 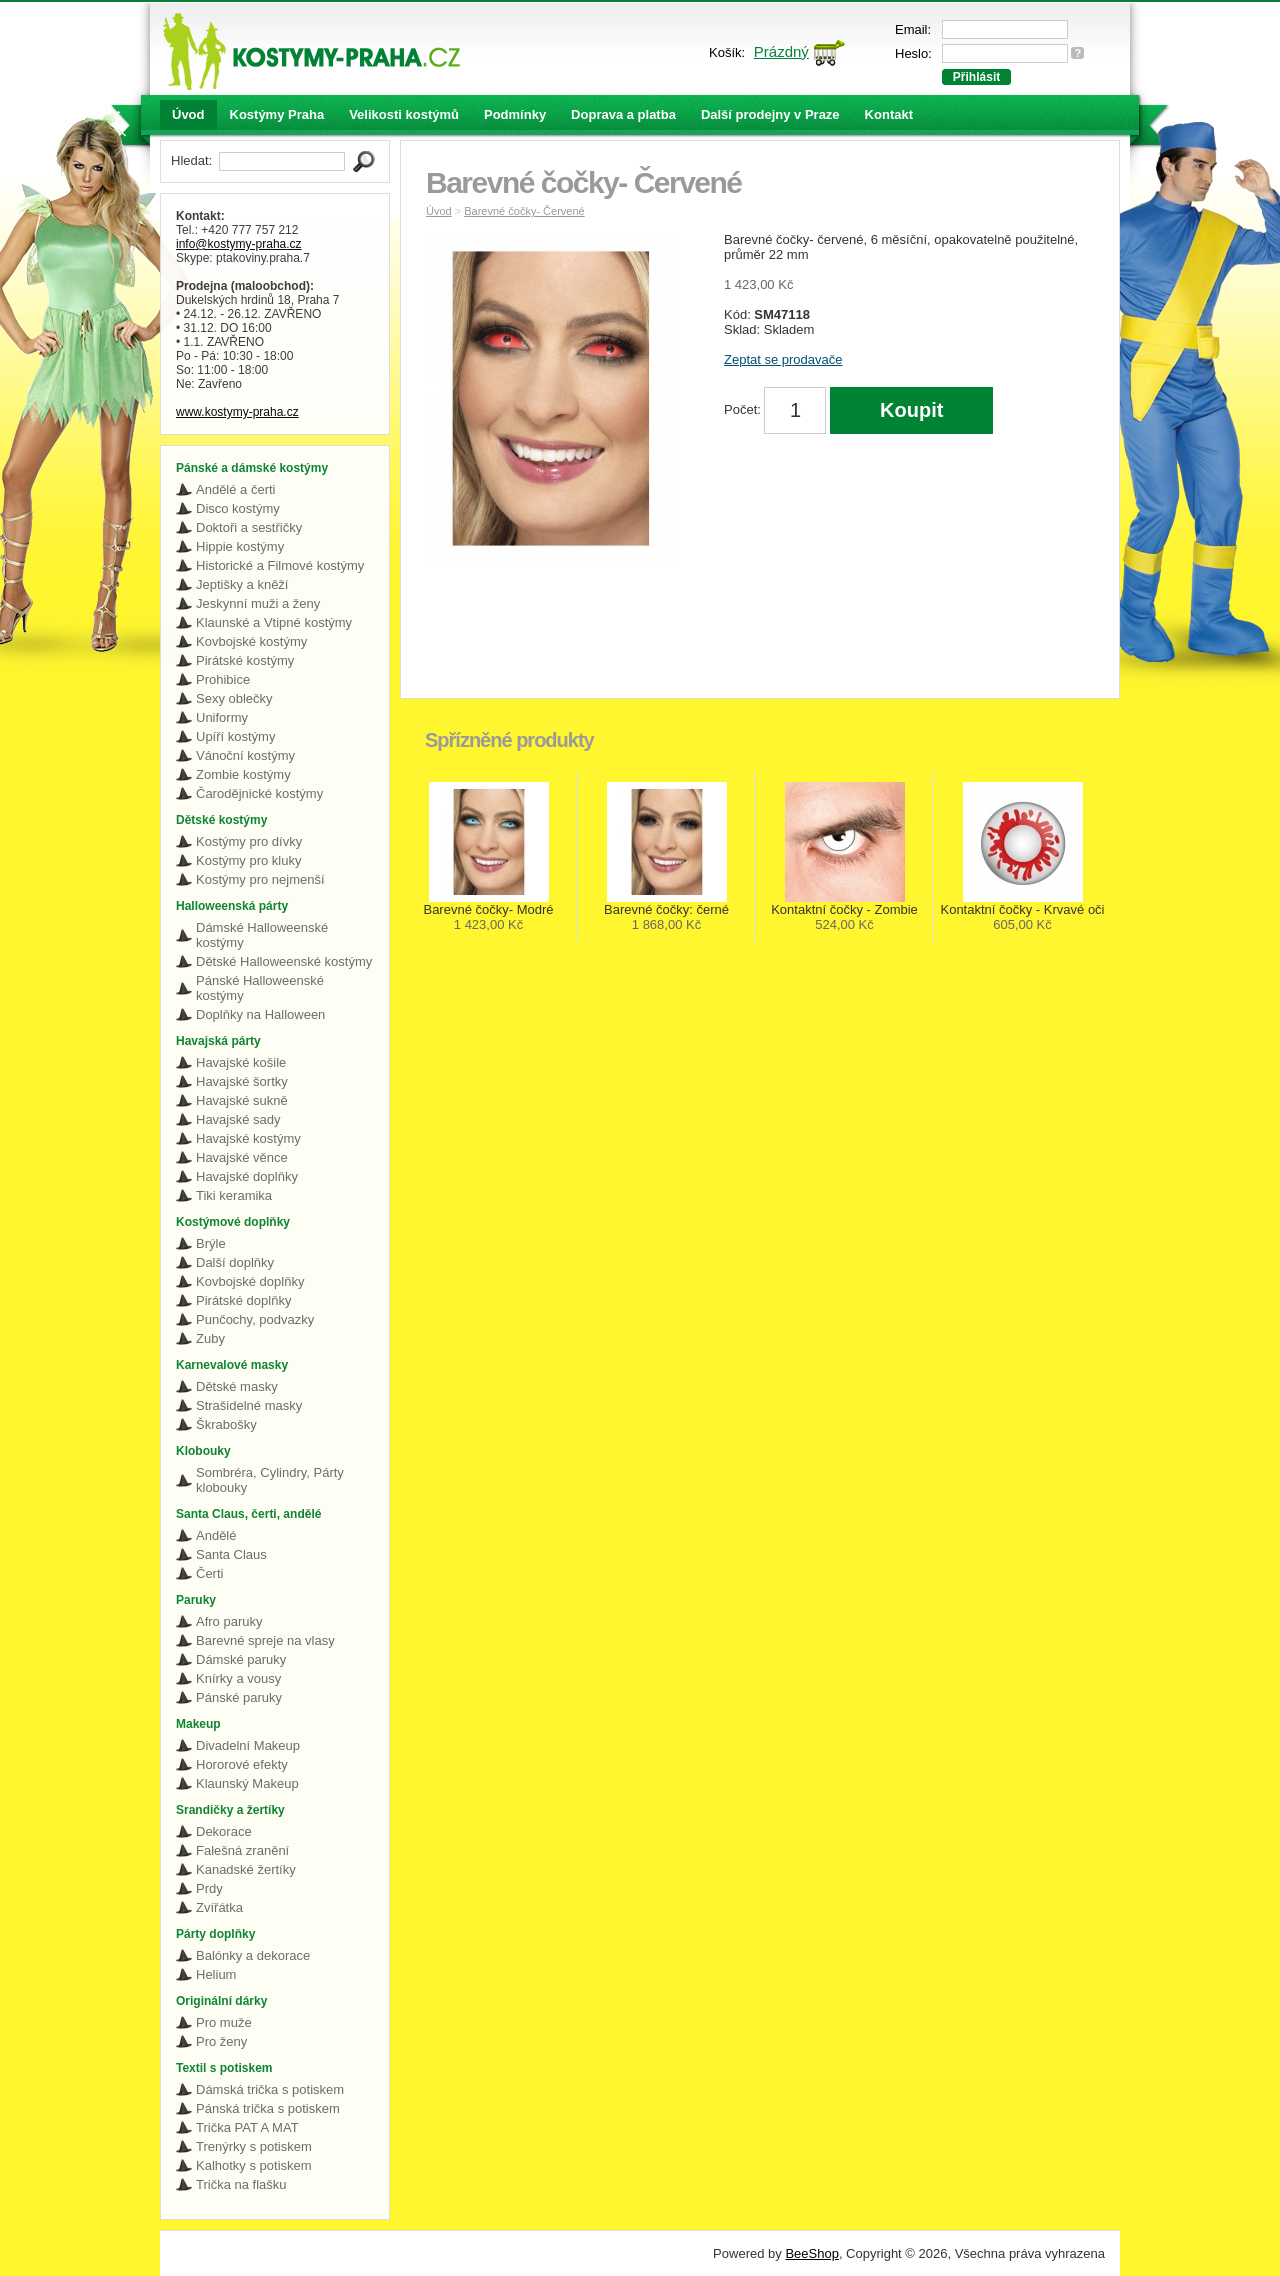 What do you see at coordinates (246, 1869) in the screenshot?
I see `Kanadské žertíky` at bounding box center [246, 1869].